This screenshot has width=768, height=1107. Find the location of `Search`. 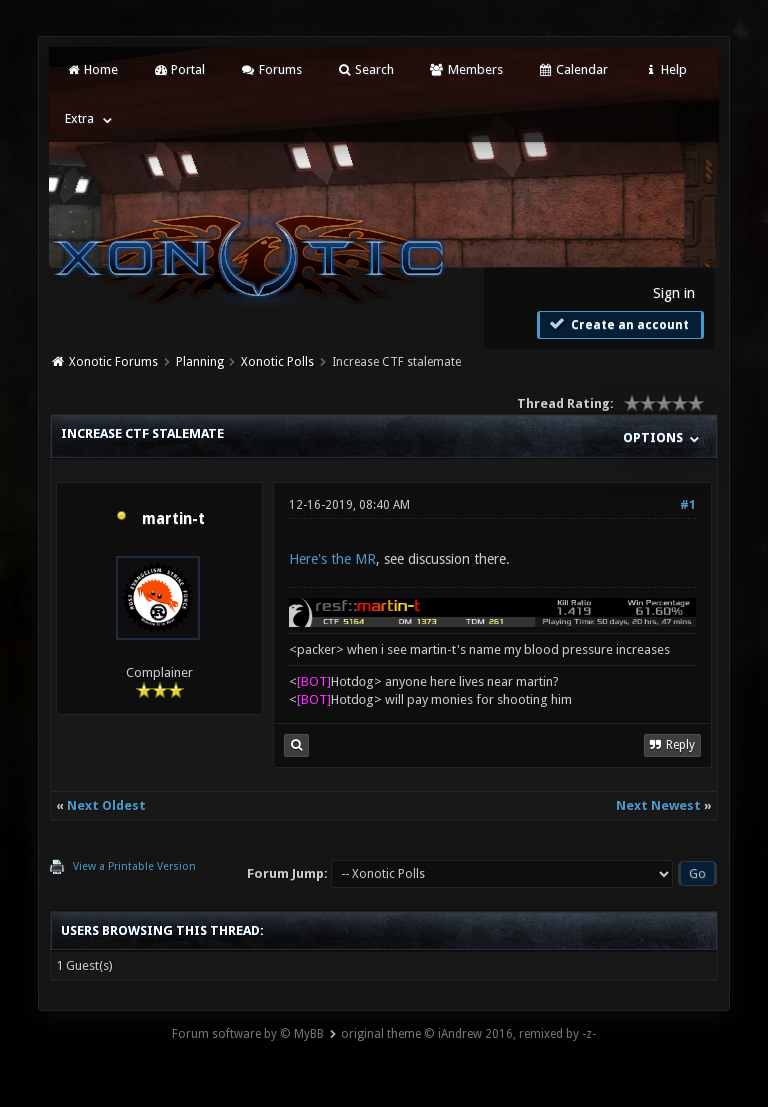

Search is located at coordinates (365, 69).